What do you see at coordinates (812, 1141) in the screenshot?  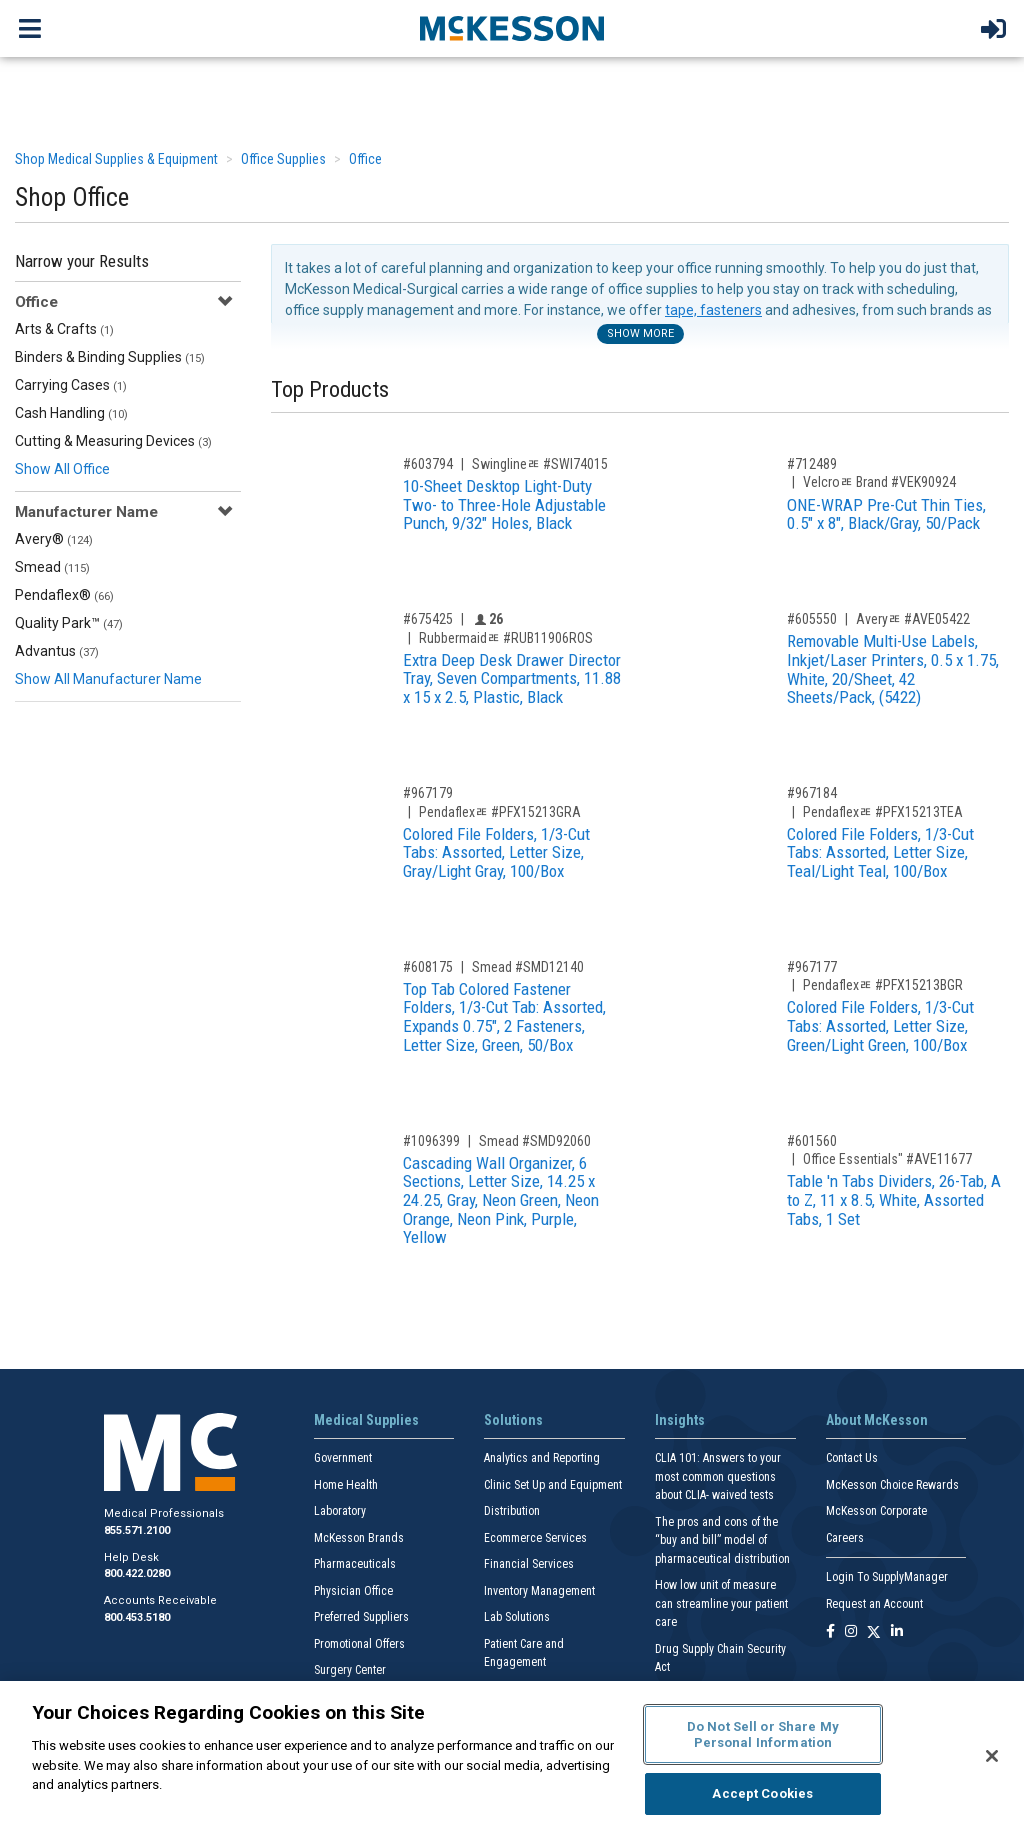 I see `#601560` at bounding box center [812, 1141].